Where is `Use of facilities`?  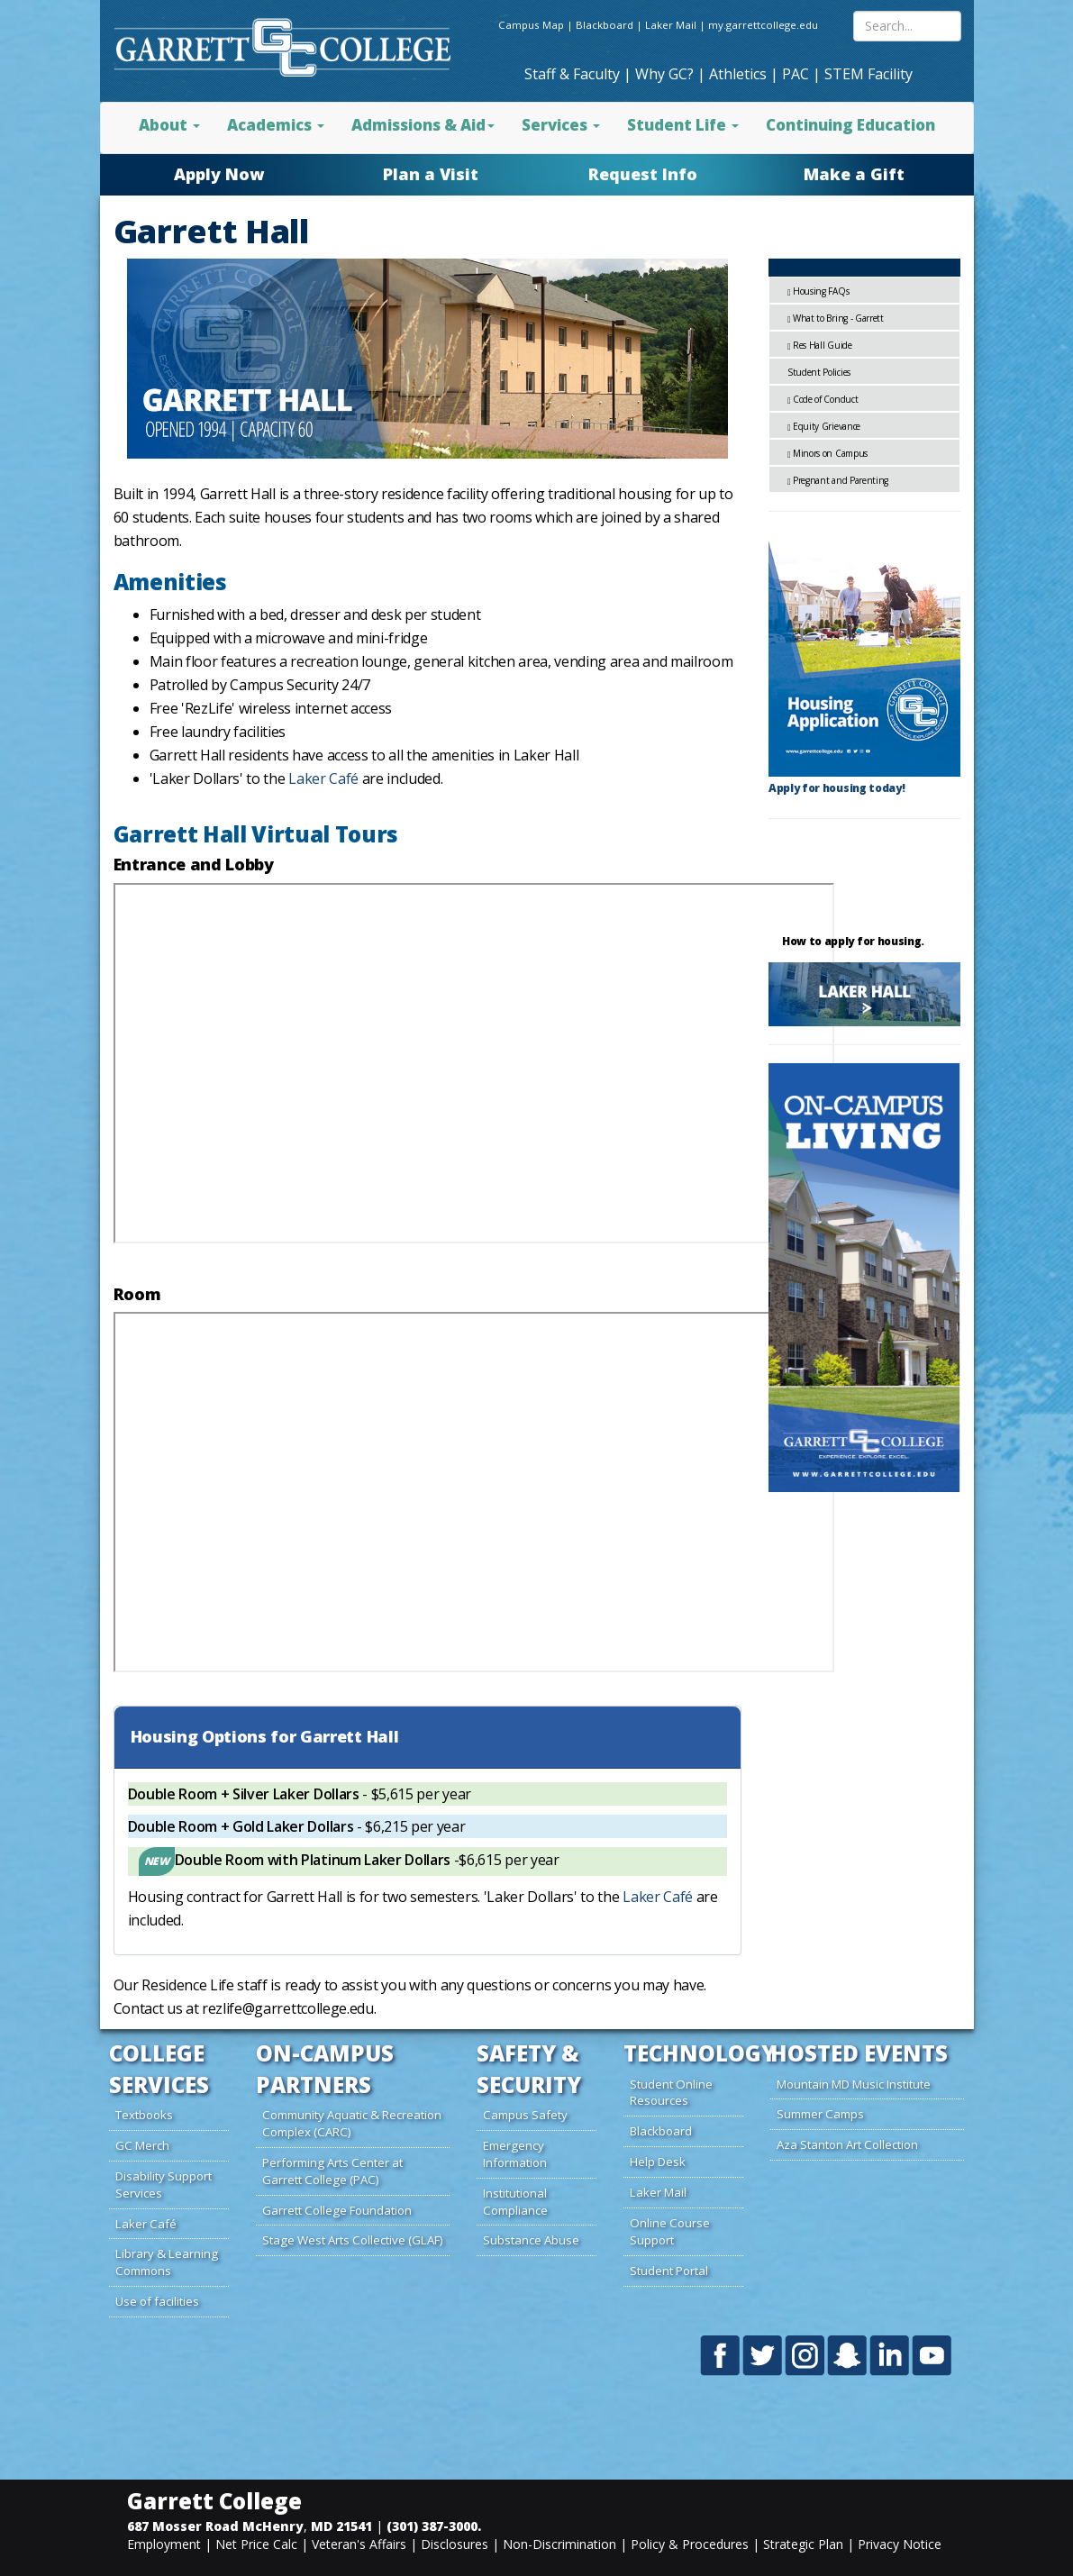
Use of facilities is located at coordinates (157, 2301).